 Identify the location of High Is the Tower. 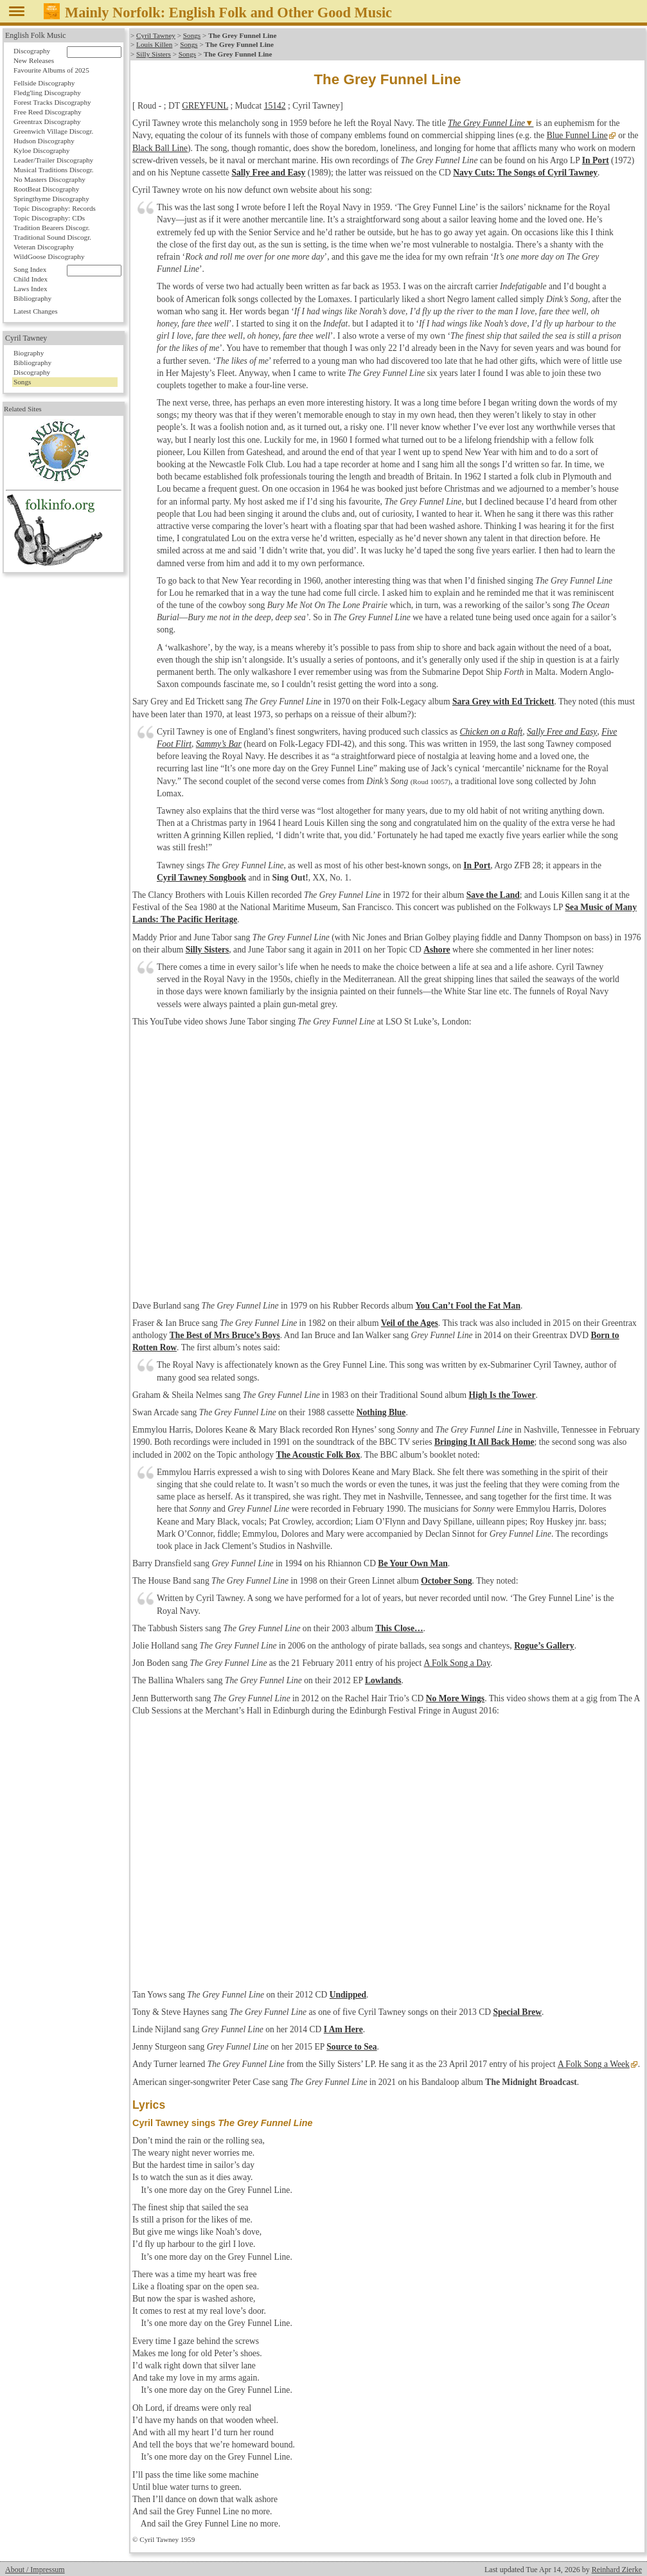
(502, 1395).